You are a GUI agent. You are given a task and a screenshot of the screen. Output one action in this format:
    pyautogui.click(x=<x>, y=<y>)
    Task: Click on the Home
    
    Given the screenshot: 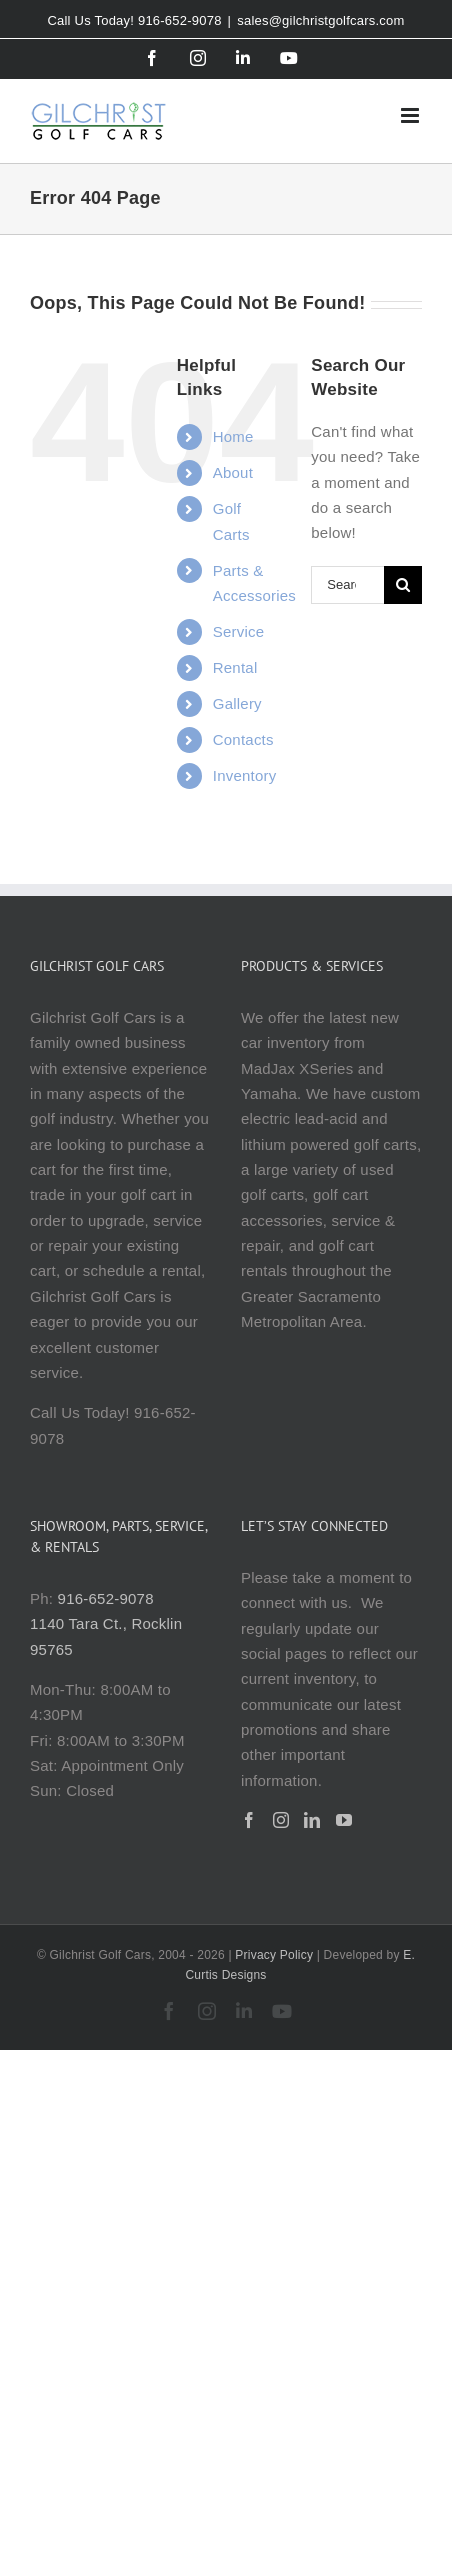 What is the action you would take?
    pyautogui.click(x=233, y=436)
    